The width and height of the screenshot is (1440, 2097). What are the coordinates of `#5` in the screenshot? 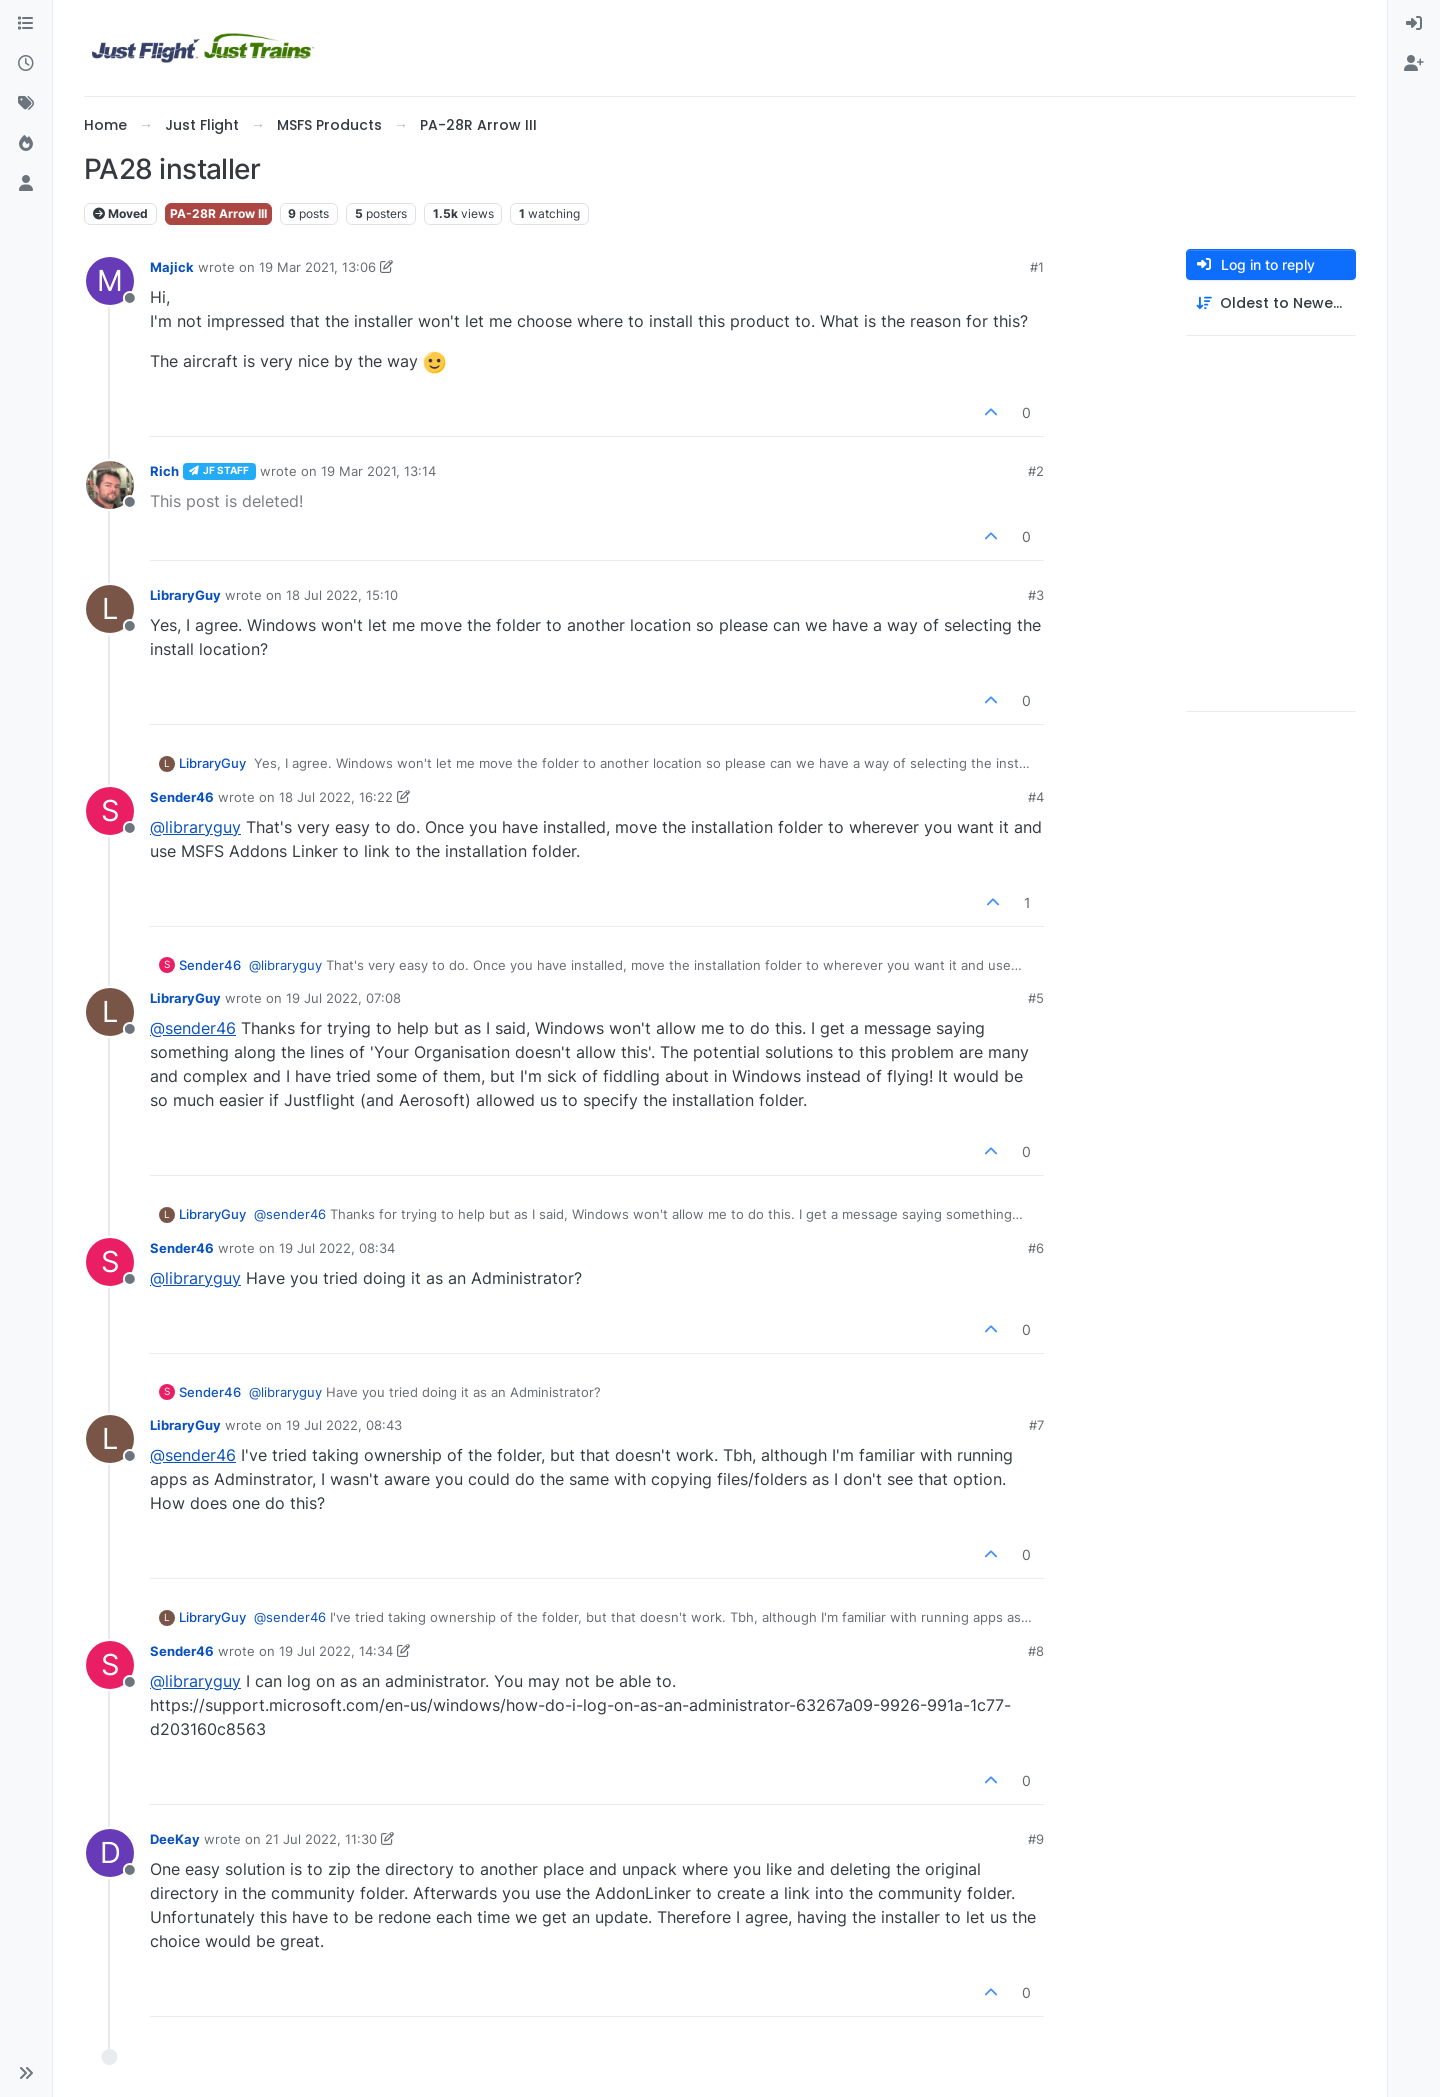 It's located at (1036, 998).